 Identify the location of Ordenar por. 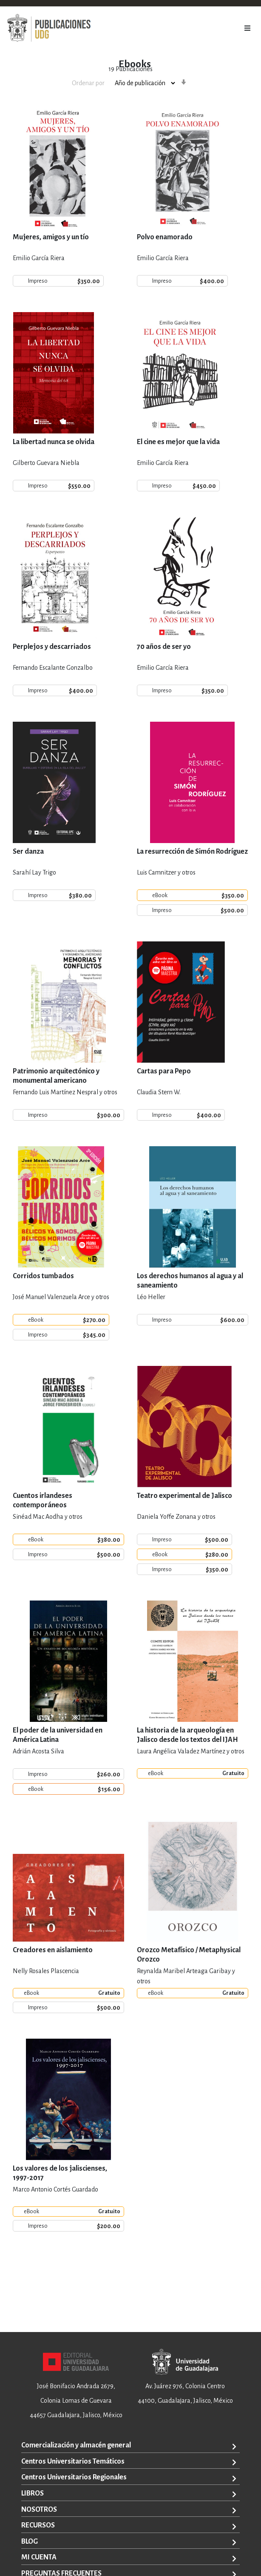
(88, 83).